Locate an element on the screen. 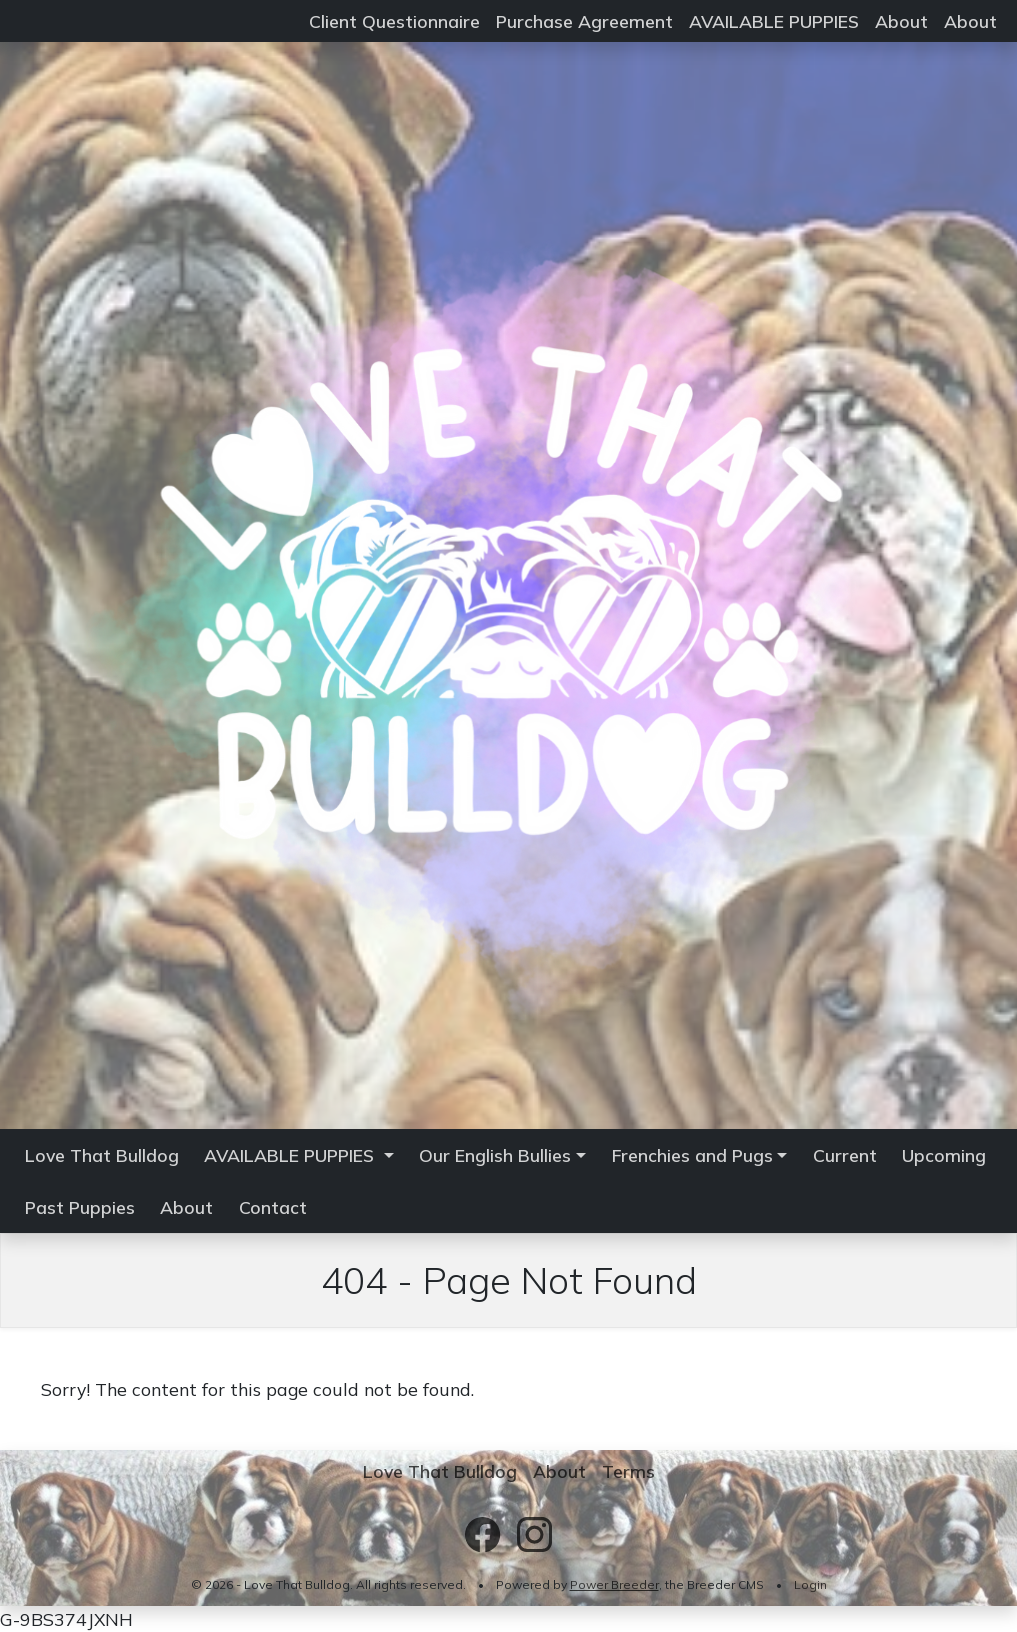 The width and height of the screenshot is (1017, 1632). Upcoming is located at coordinates (944, 1155).